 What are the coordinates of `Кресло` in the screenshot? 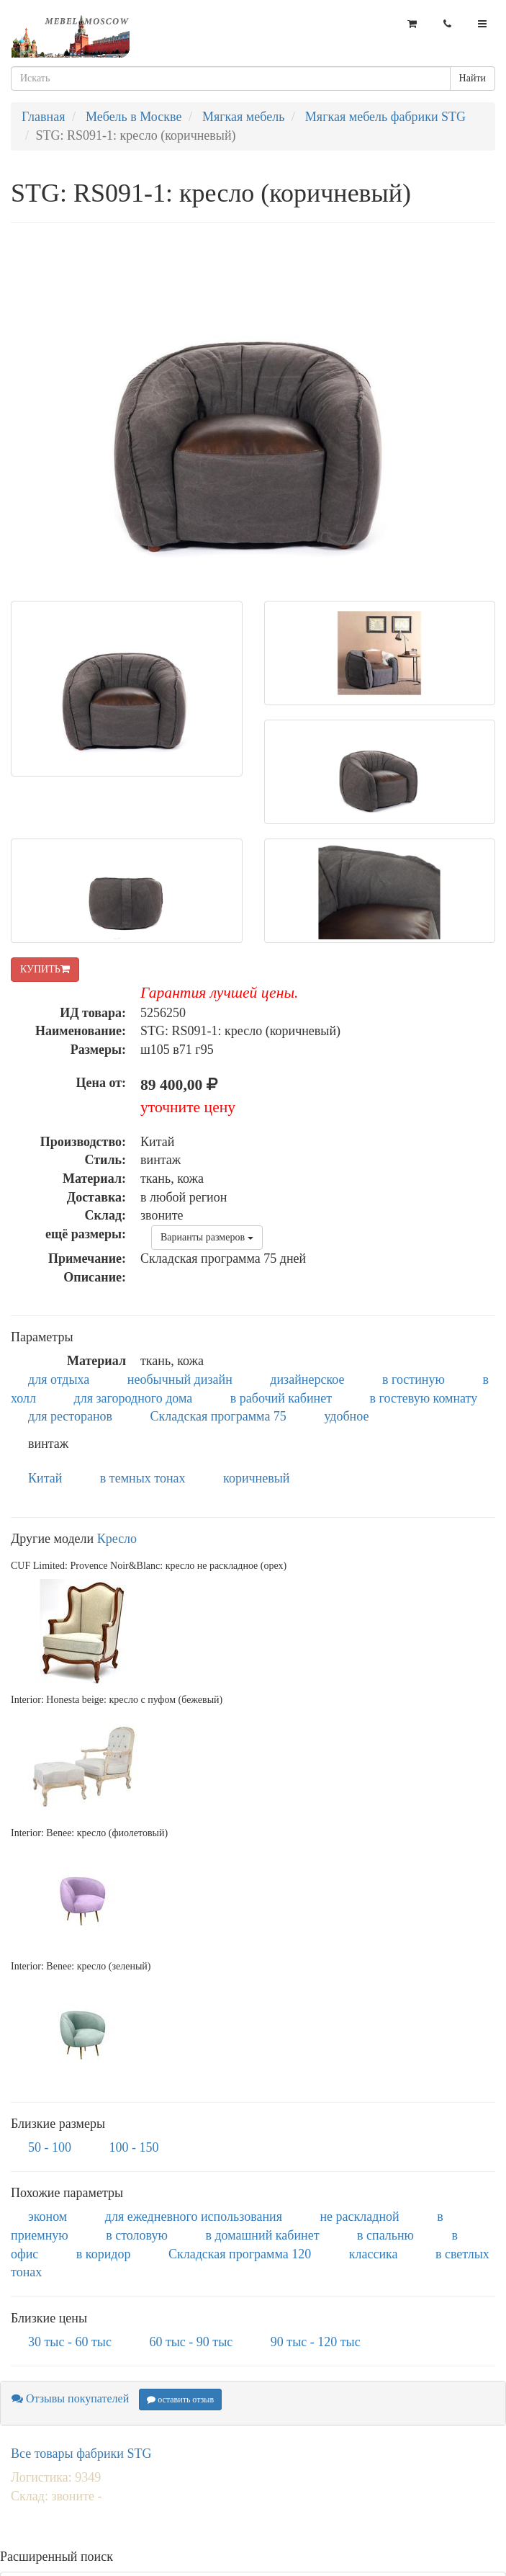 It's located at (117, 1538).